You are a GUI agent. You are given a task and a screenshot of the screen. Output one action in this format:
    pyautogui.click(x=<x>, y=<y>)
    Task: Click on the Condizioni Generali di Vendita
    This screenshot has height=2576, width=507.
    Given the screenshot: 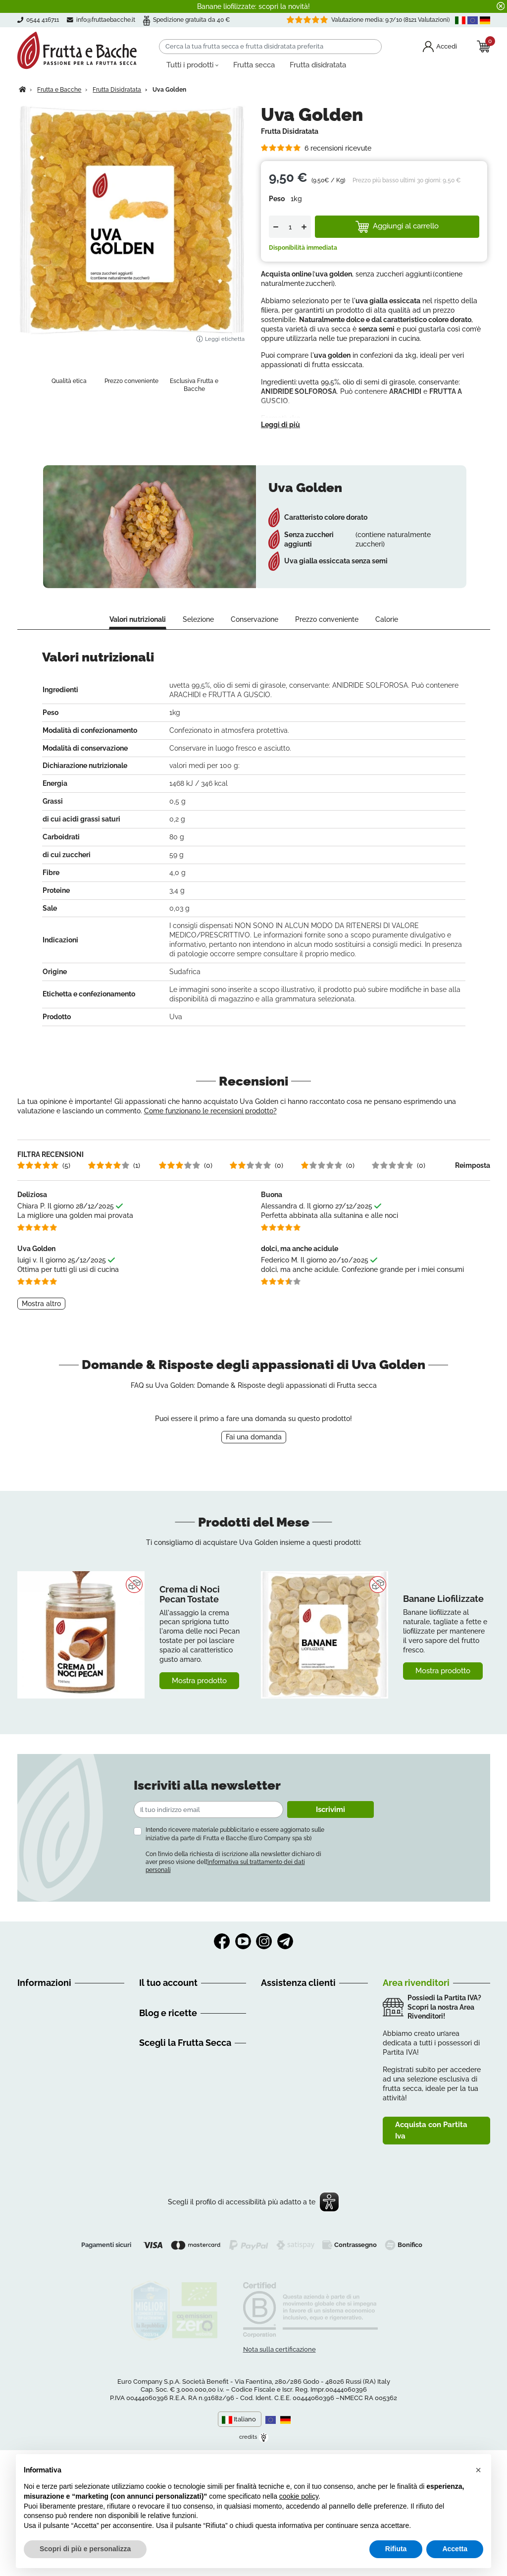 What is the action you would take?
    pyautogui.click(x=65, y=2043)
    